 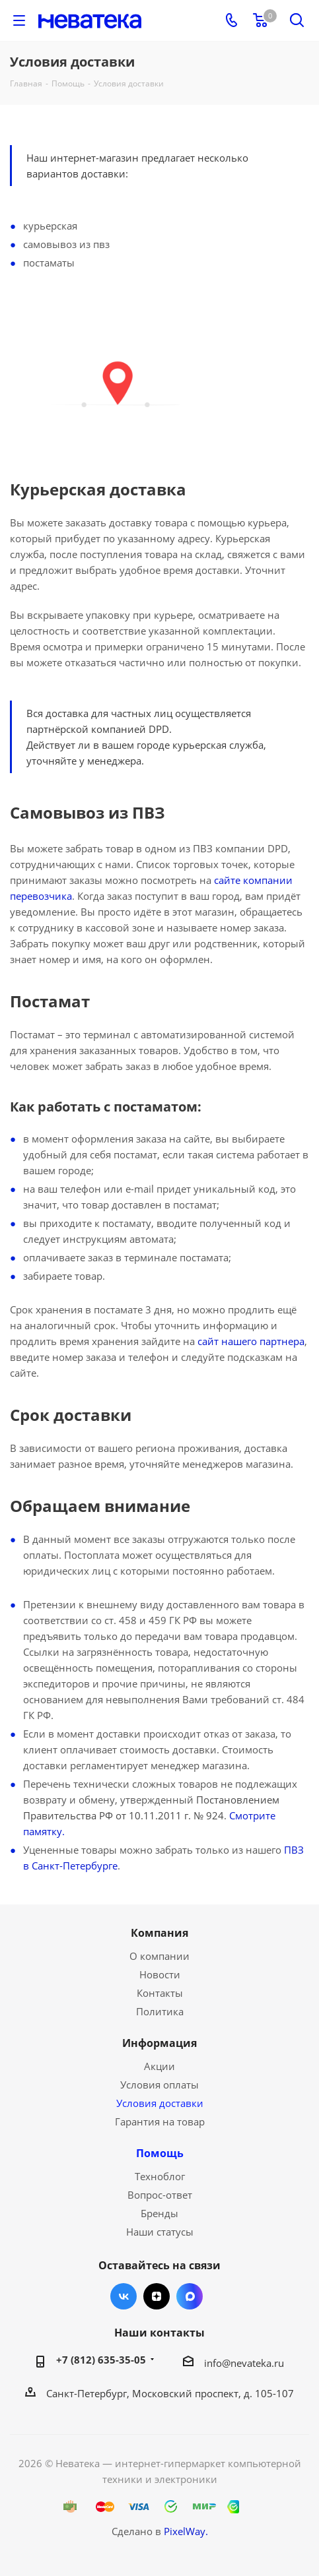 I want to click on Гарантия на товар, so click(x=160, y=2121).